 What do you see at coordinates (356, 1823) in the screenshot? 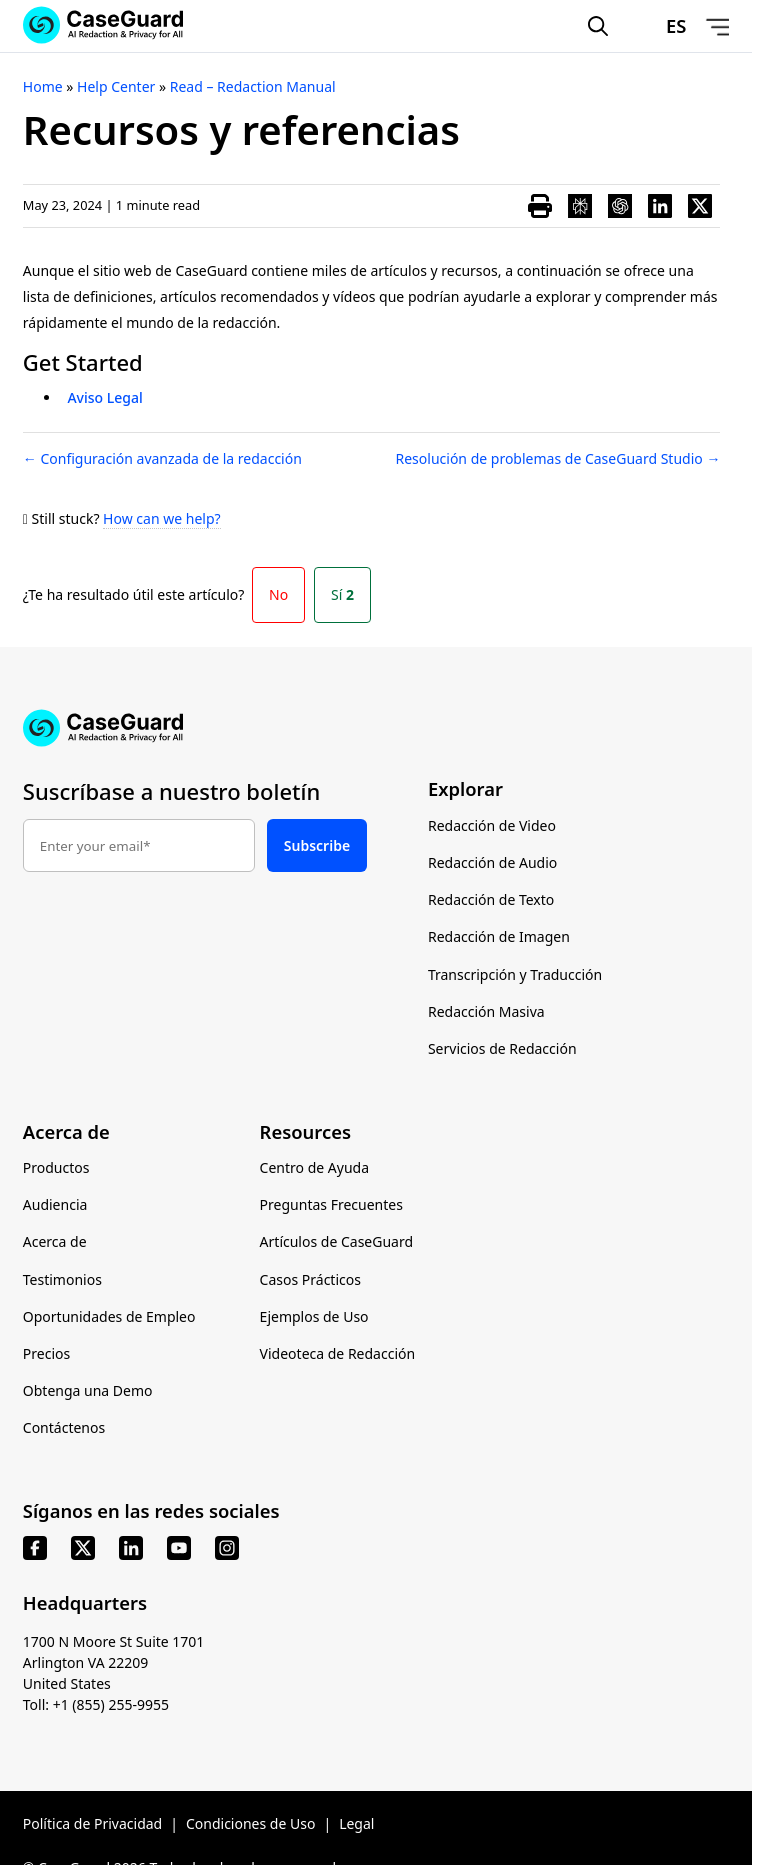
I see `Legal` at bounding box center [356, 1823].